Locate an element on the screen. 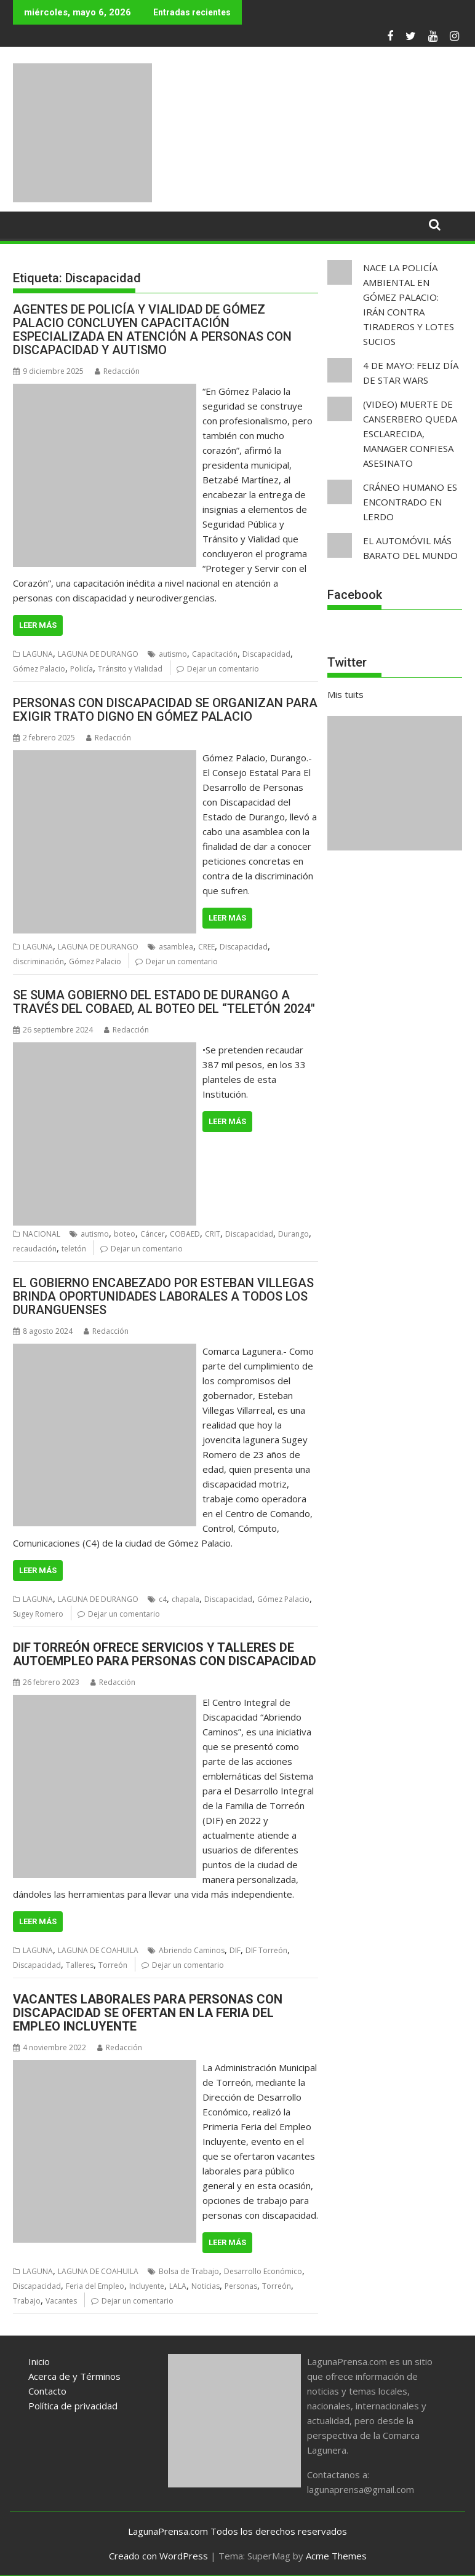 The image size is (475, 2576). LAGUNA DE DURANGO is located at coordinates (98, 654).